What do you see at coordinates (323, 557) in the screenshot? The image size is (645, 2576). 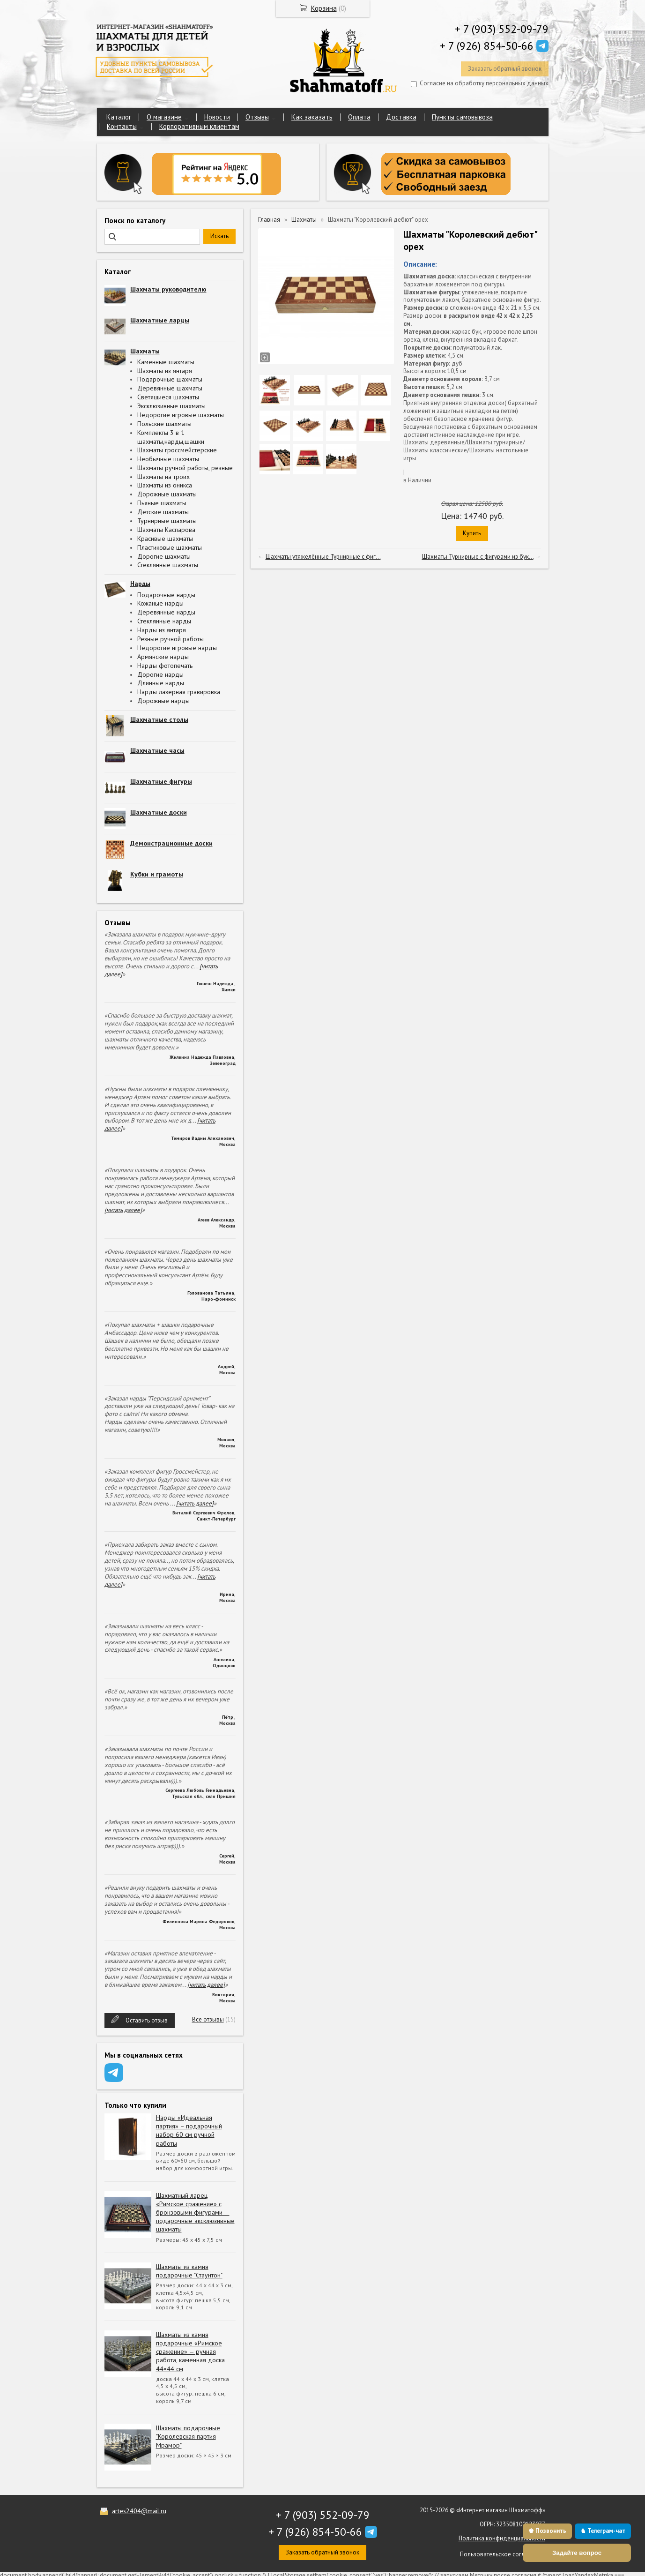 I see `Шахматы утяжелённые Турнирные с фиг...` at bounding box center [323, 557].